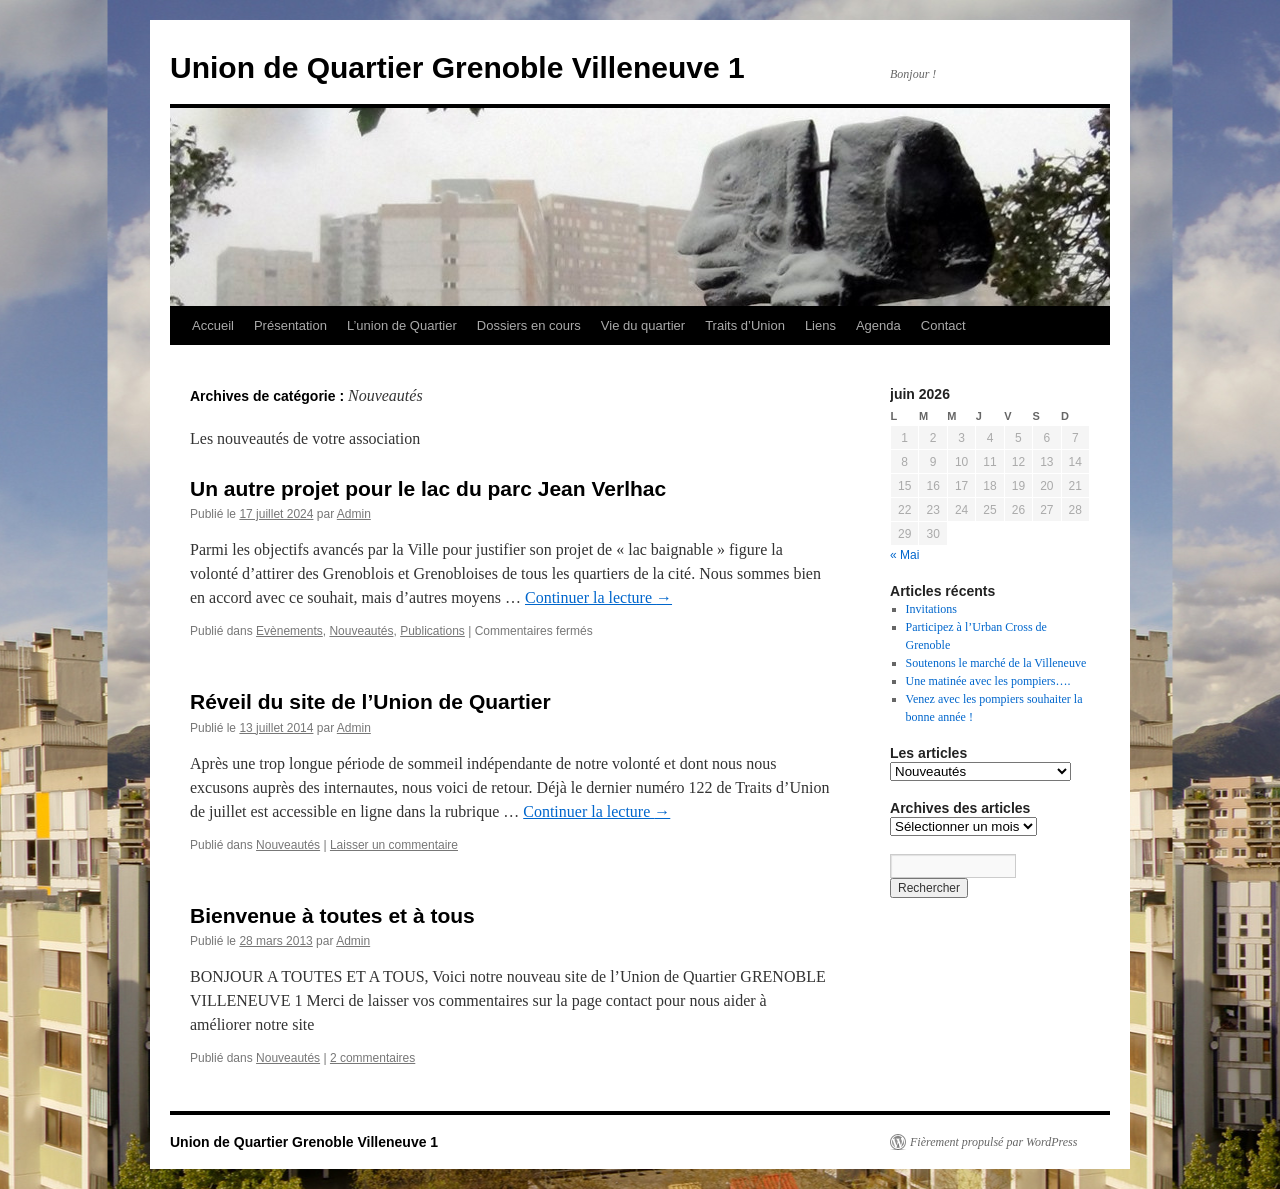  What do you see at coordinates (745, 325) in the screenshot?
I see `Traits d’Union` at bounding box center [745, 325].